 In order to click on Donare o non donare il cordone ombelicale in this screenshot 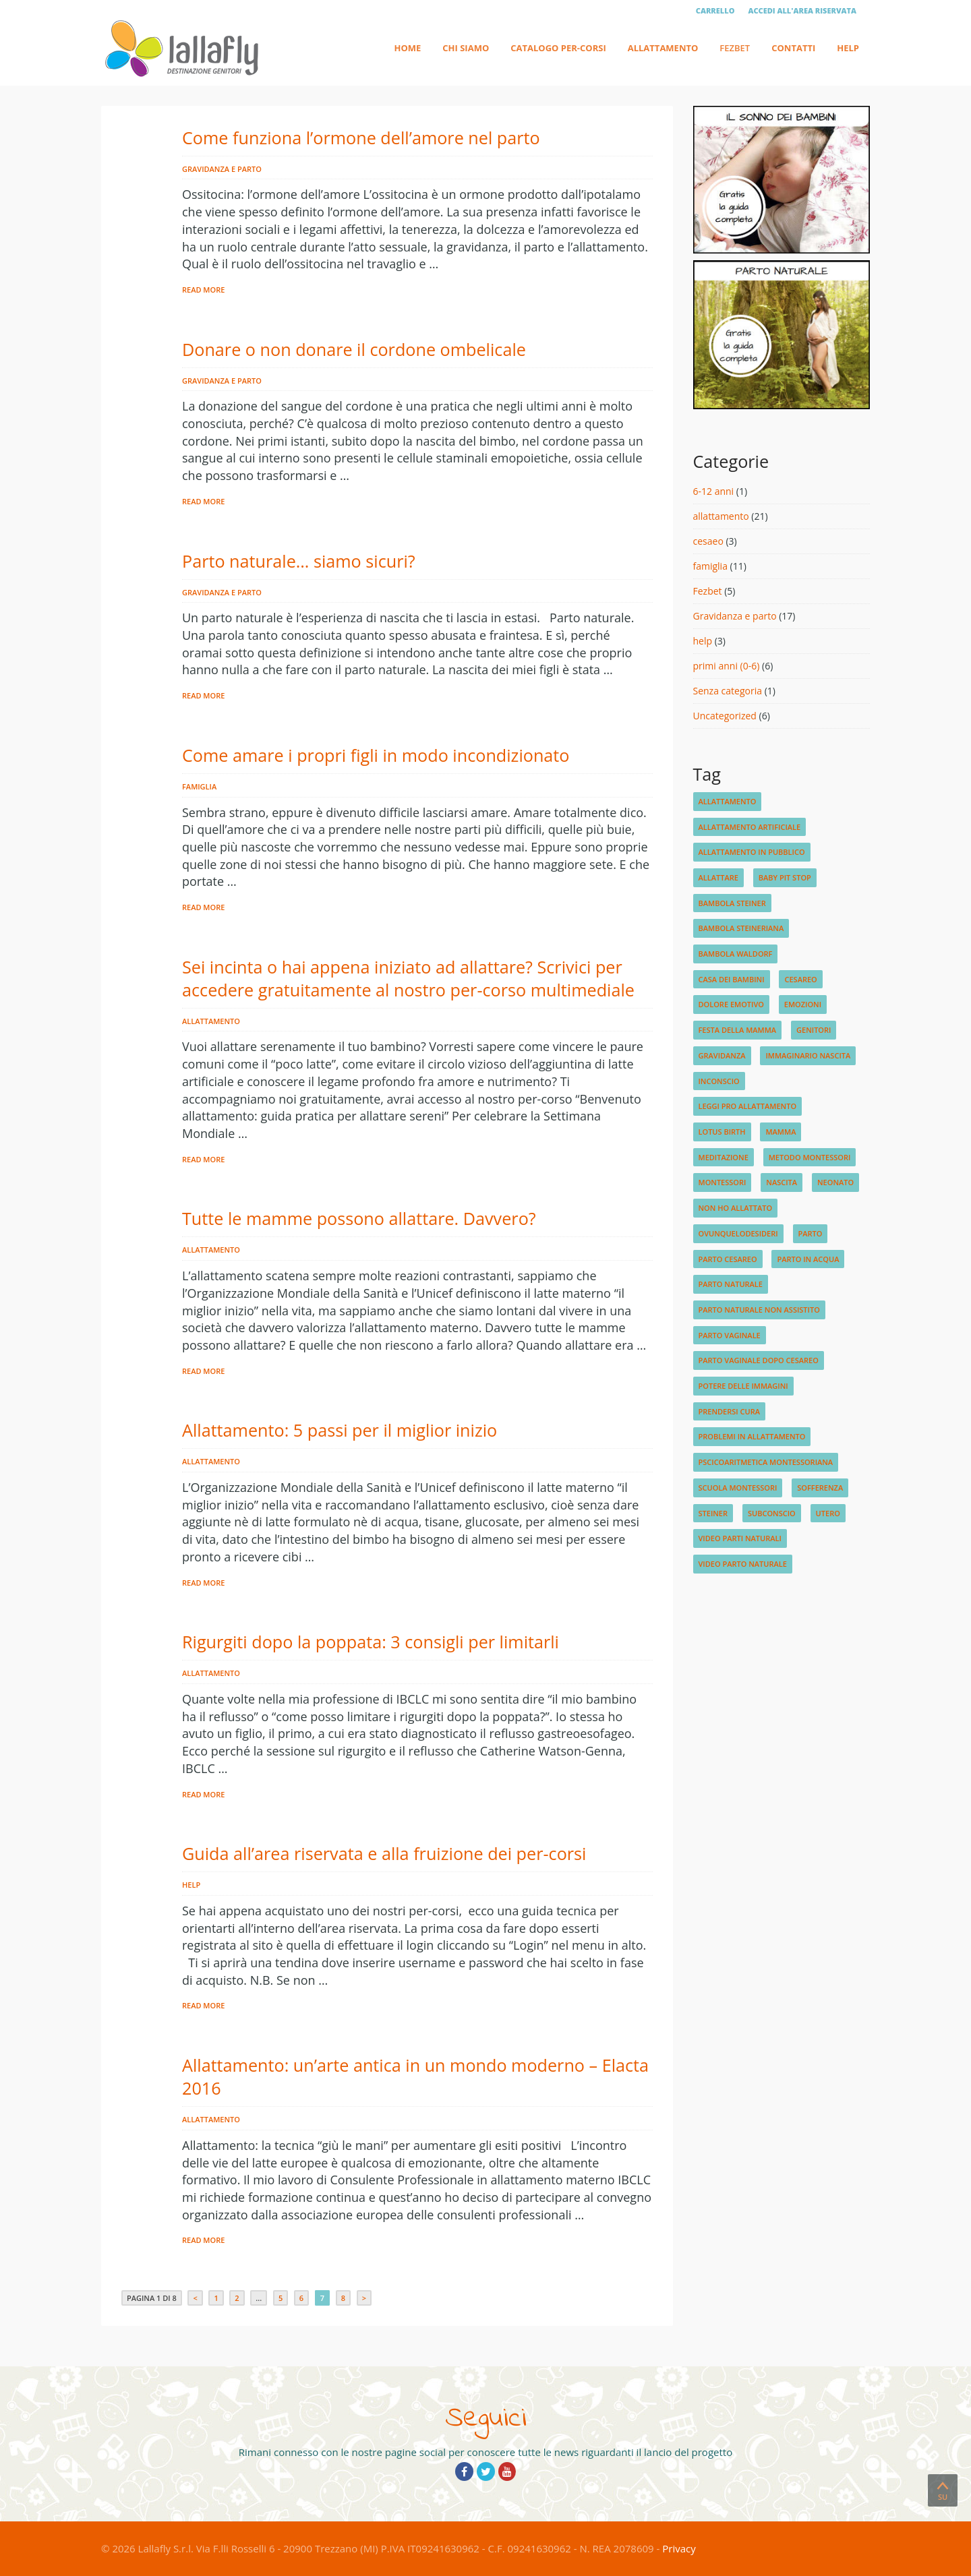, I will do `click(354, 349)`.